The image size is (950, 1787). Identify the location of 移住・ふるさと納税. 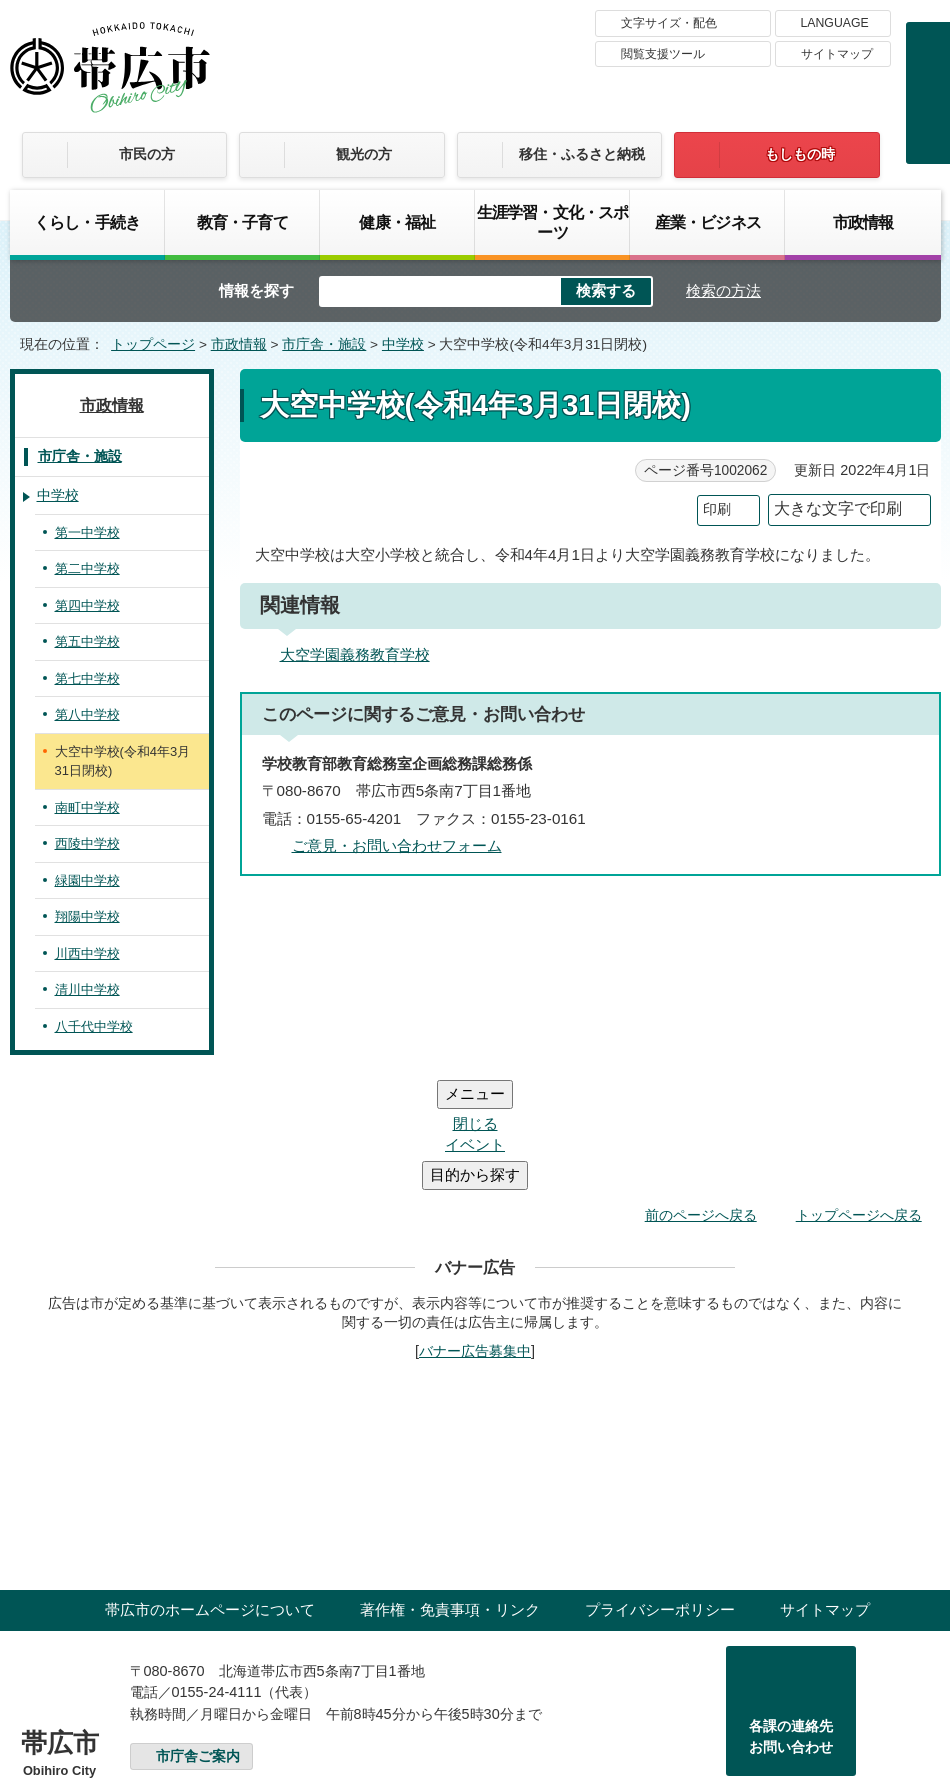
(582, 154).